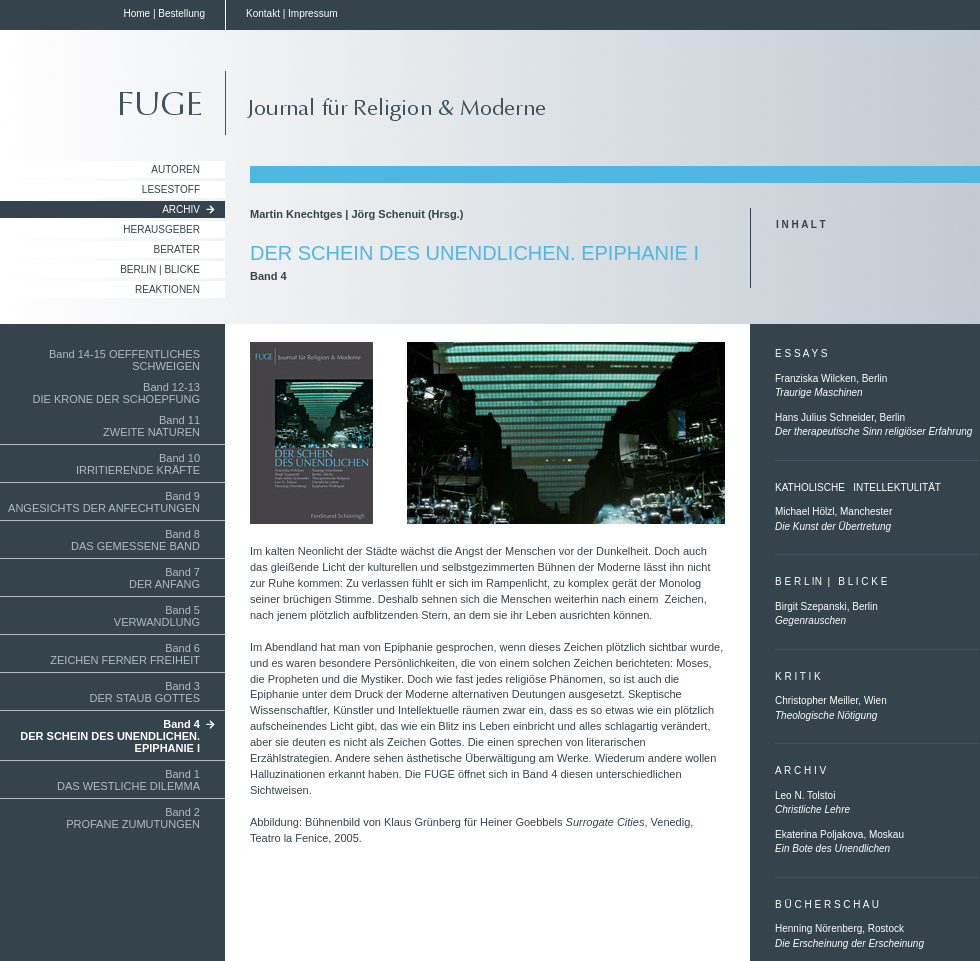 This screenshot has width=980, height=961. What do you see at coordinates (177, 249) in the screenshot?
I see `Berater` at bounding box center [177, 249].